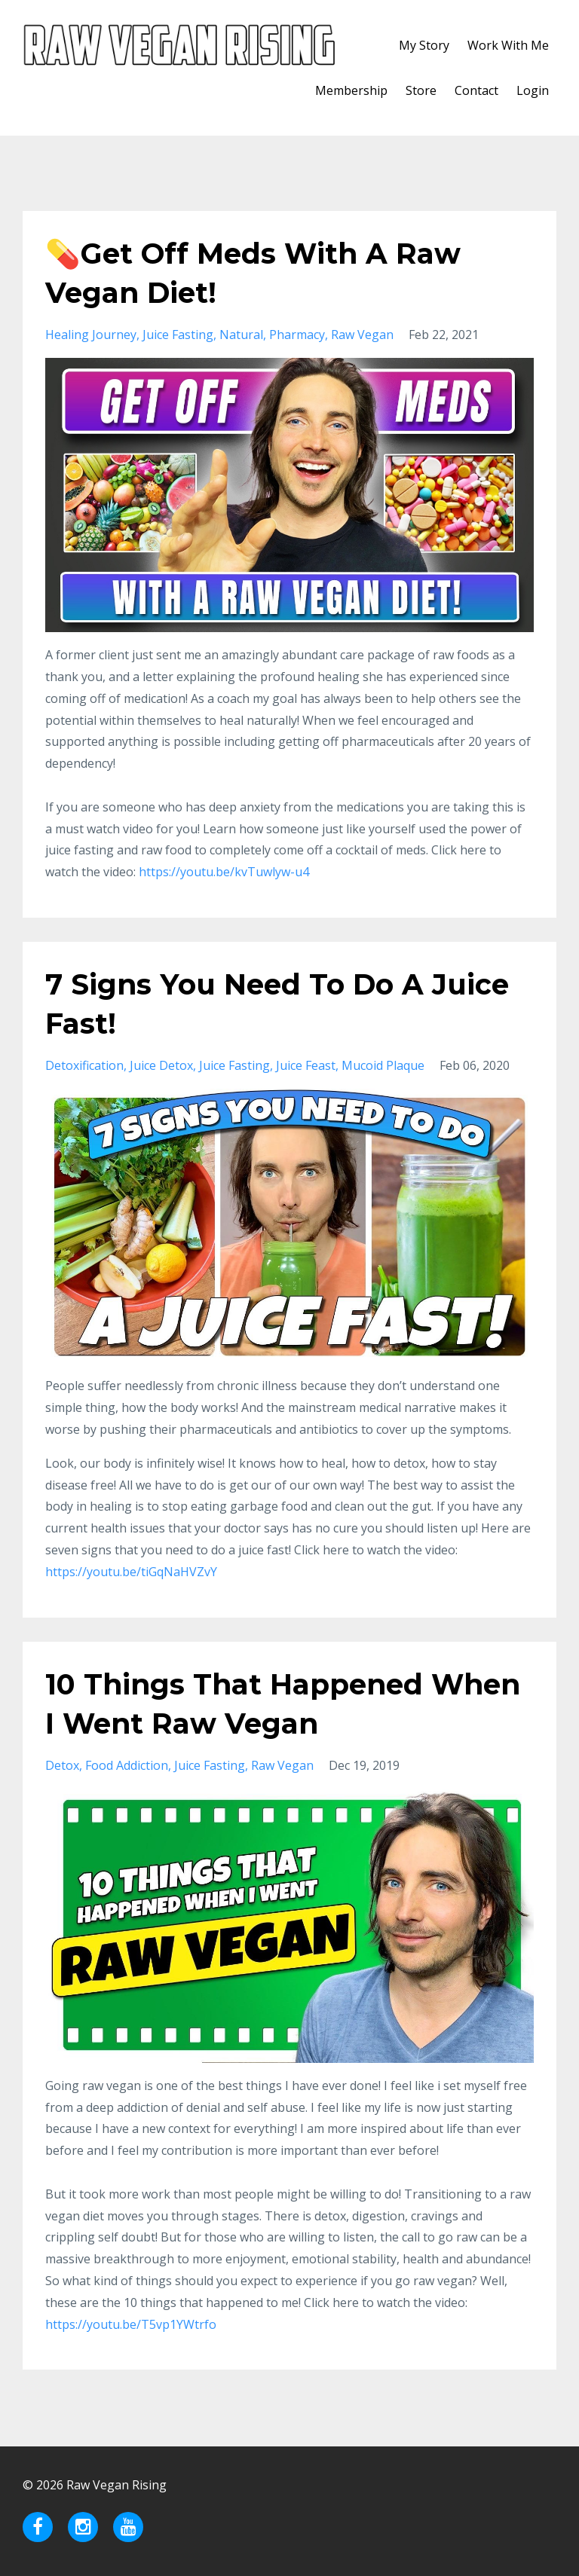 The image size is (579, 2576). I want to click on Store, so click(421, 90).